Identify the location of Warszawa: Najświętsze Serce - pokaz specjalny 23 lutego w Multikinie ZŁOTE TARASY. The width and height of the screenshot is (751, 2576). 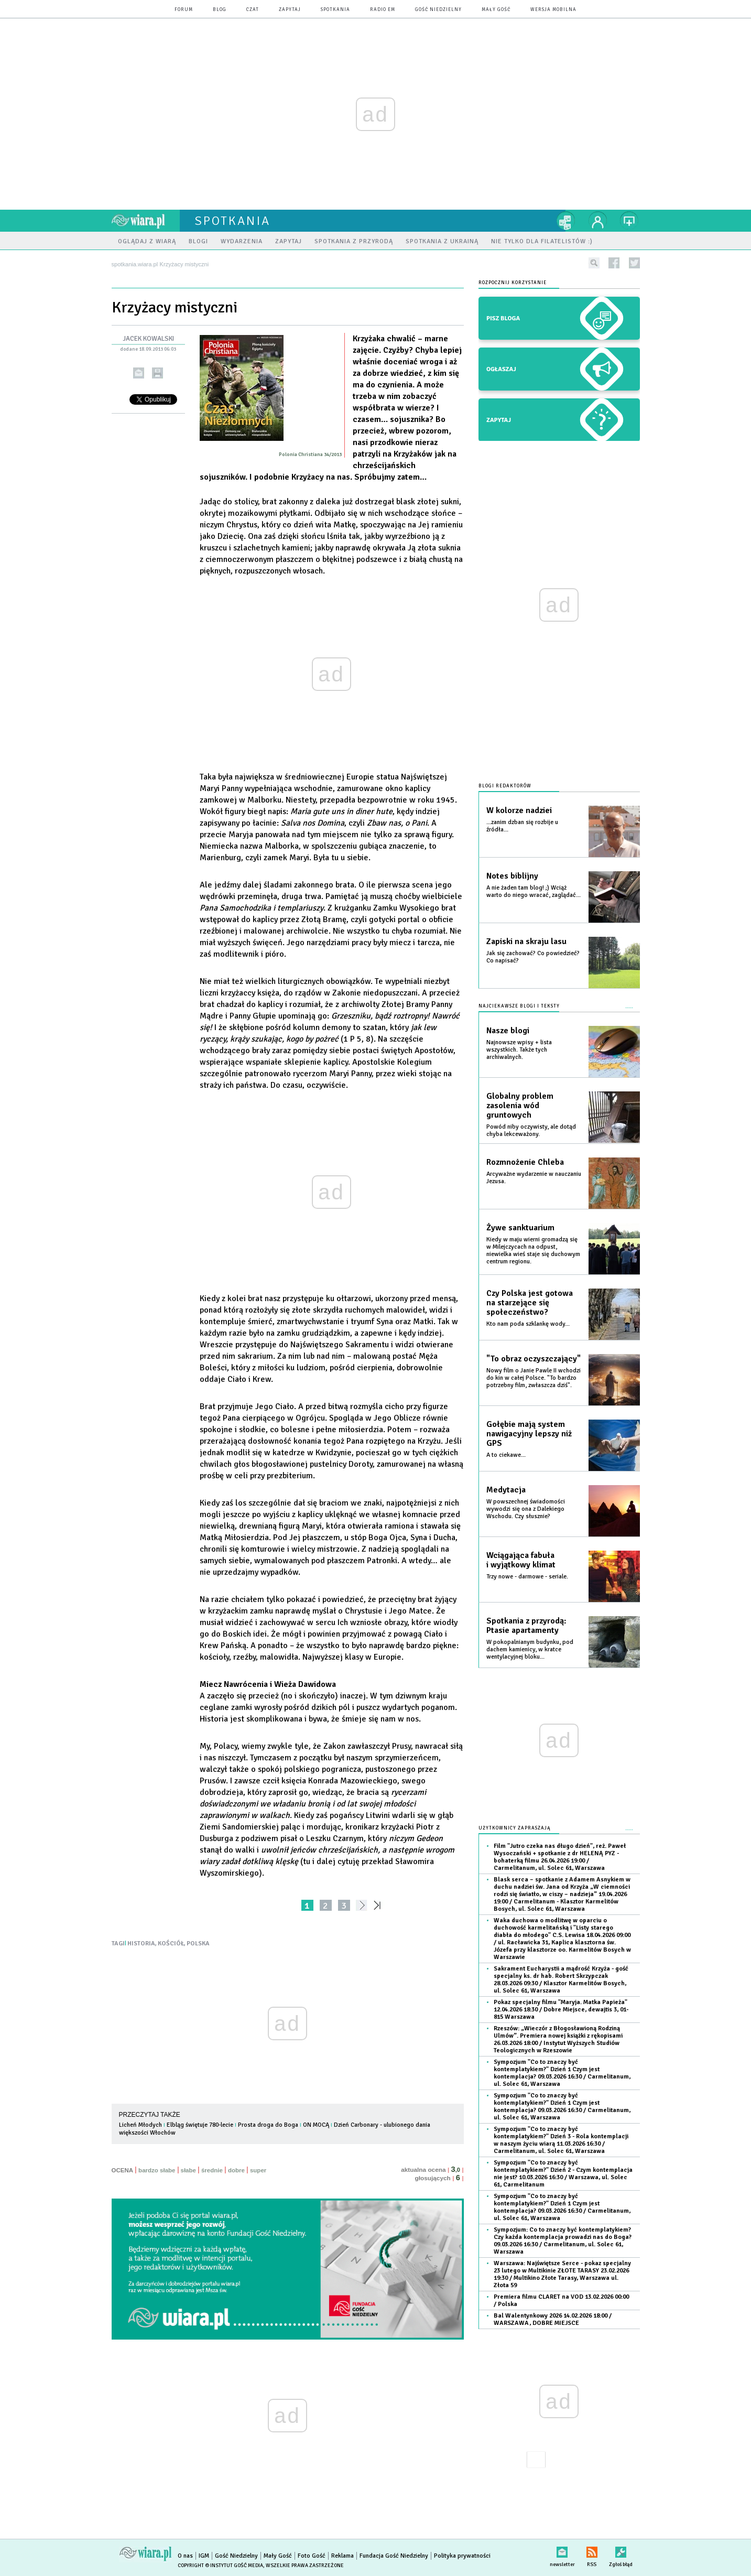
(562, 2274).